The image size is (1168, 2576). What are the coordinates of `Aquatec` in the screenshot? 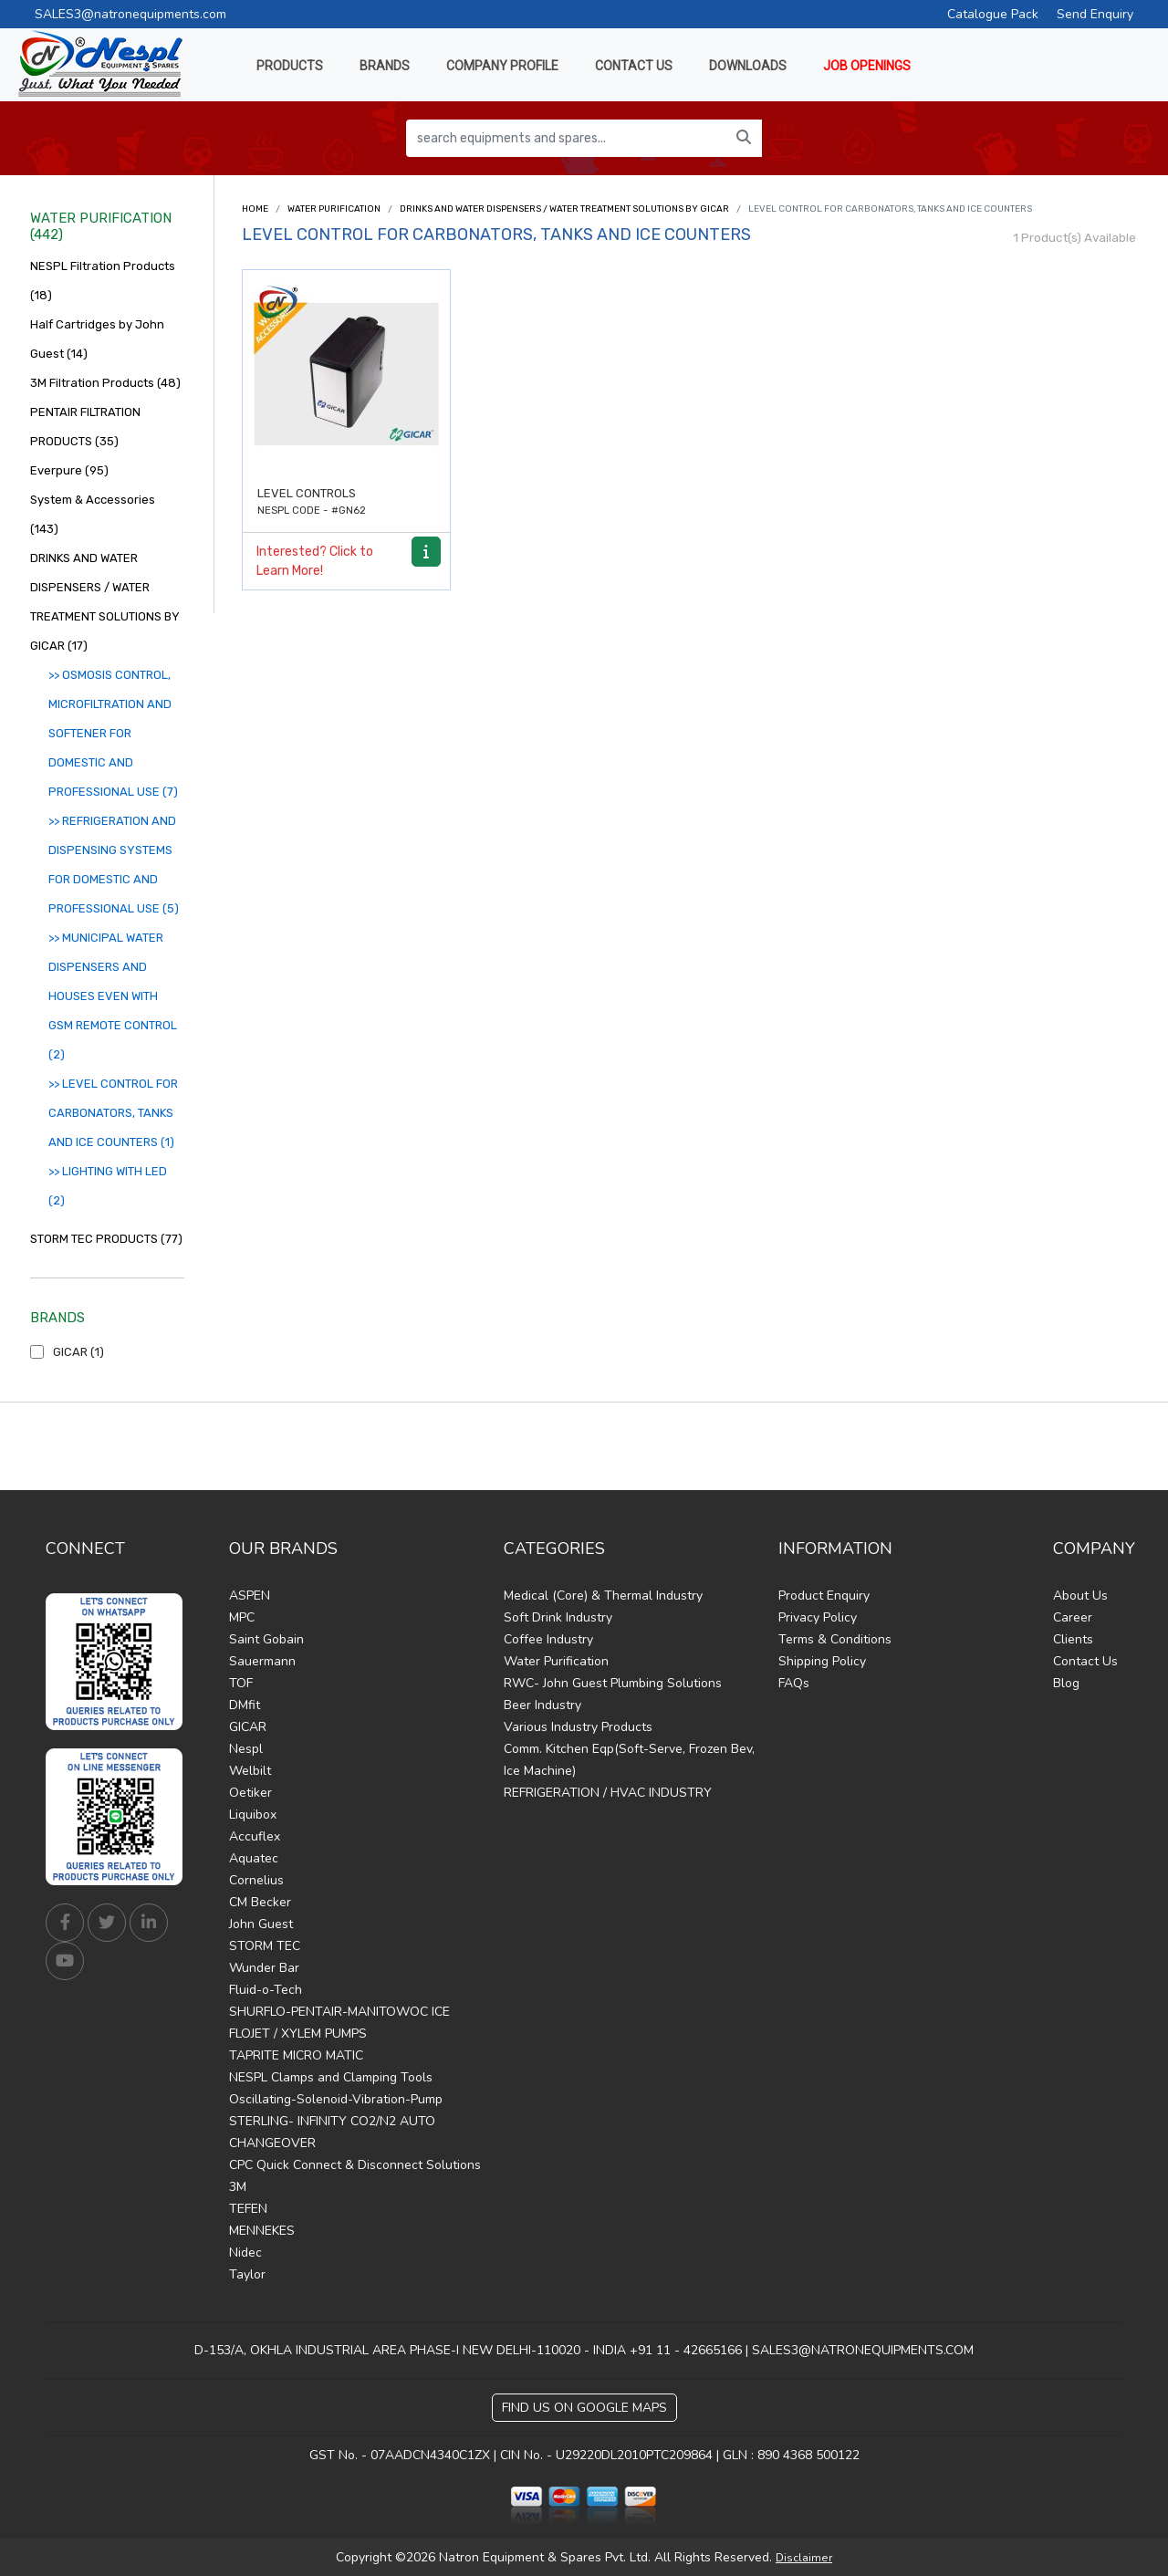 It's located at (253, 1858).